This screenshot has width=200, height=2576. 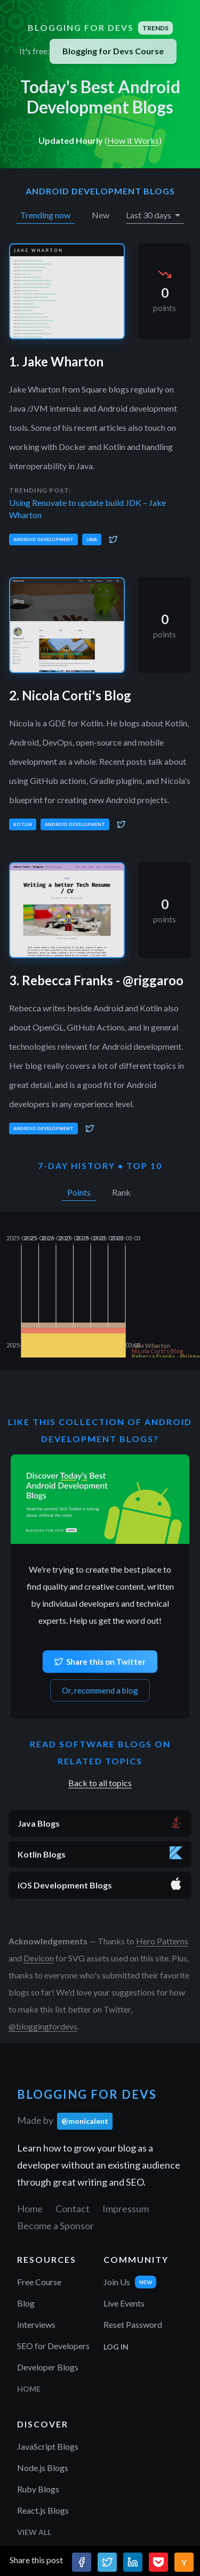 What do you see at coordinates (162, 1941) in the screenshot?
I see `Hero Patterns` at bounding box center [162, 1941].